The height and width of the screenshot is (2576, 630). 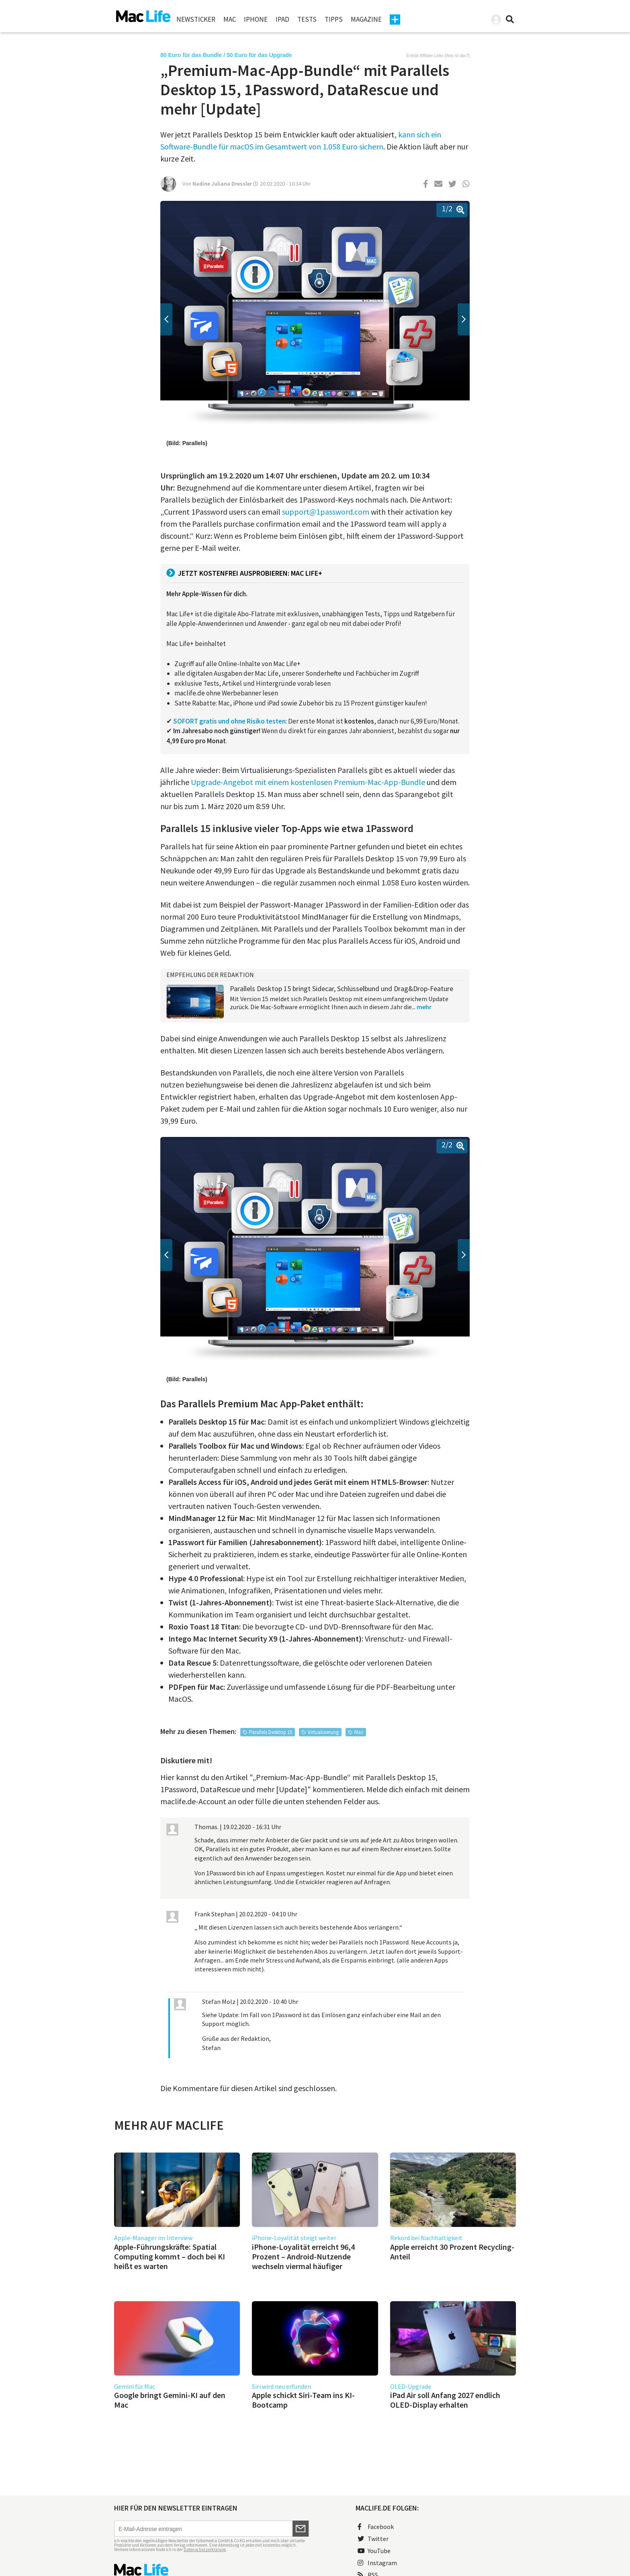 What do you see at coordinates (323, 1732) in the screenshot?
I see `Virtualisierung` at bounding box center [323, 1732].